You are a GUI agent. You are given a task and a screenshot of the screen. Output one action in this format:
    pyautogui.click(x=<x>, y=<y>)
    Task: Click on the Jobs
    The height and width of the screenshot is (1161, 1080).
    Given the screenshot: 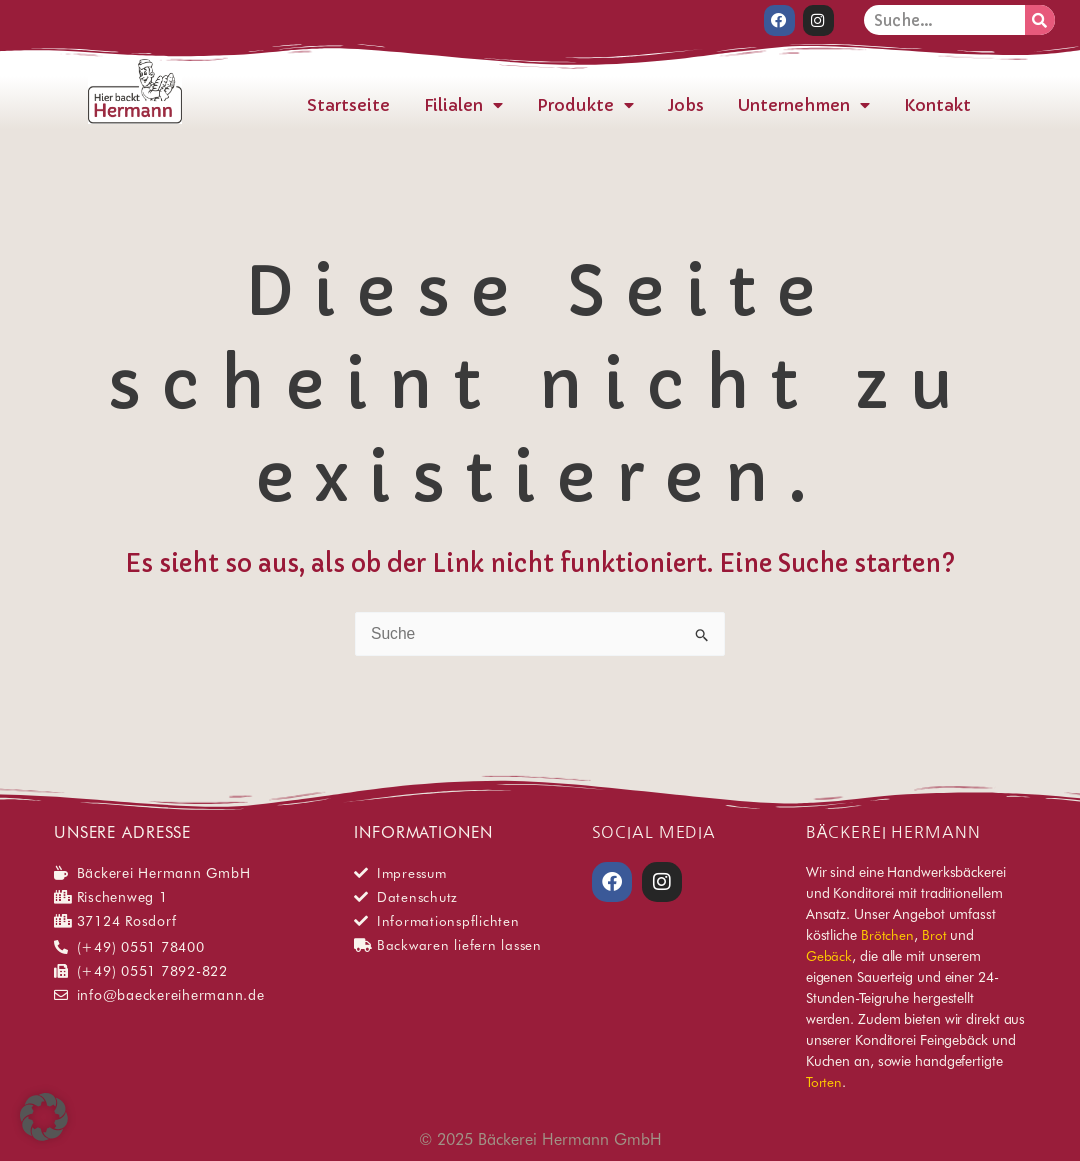 What is the action you would take?
    pyautogui.click(x=686, y=104)
    